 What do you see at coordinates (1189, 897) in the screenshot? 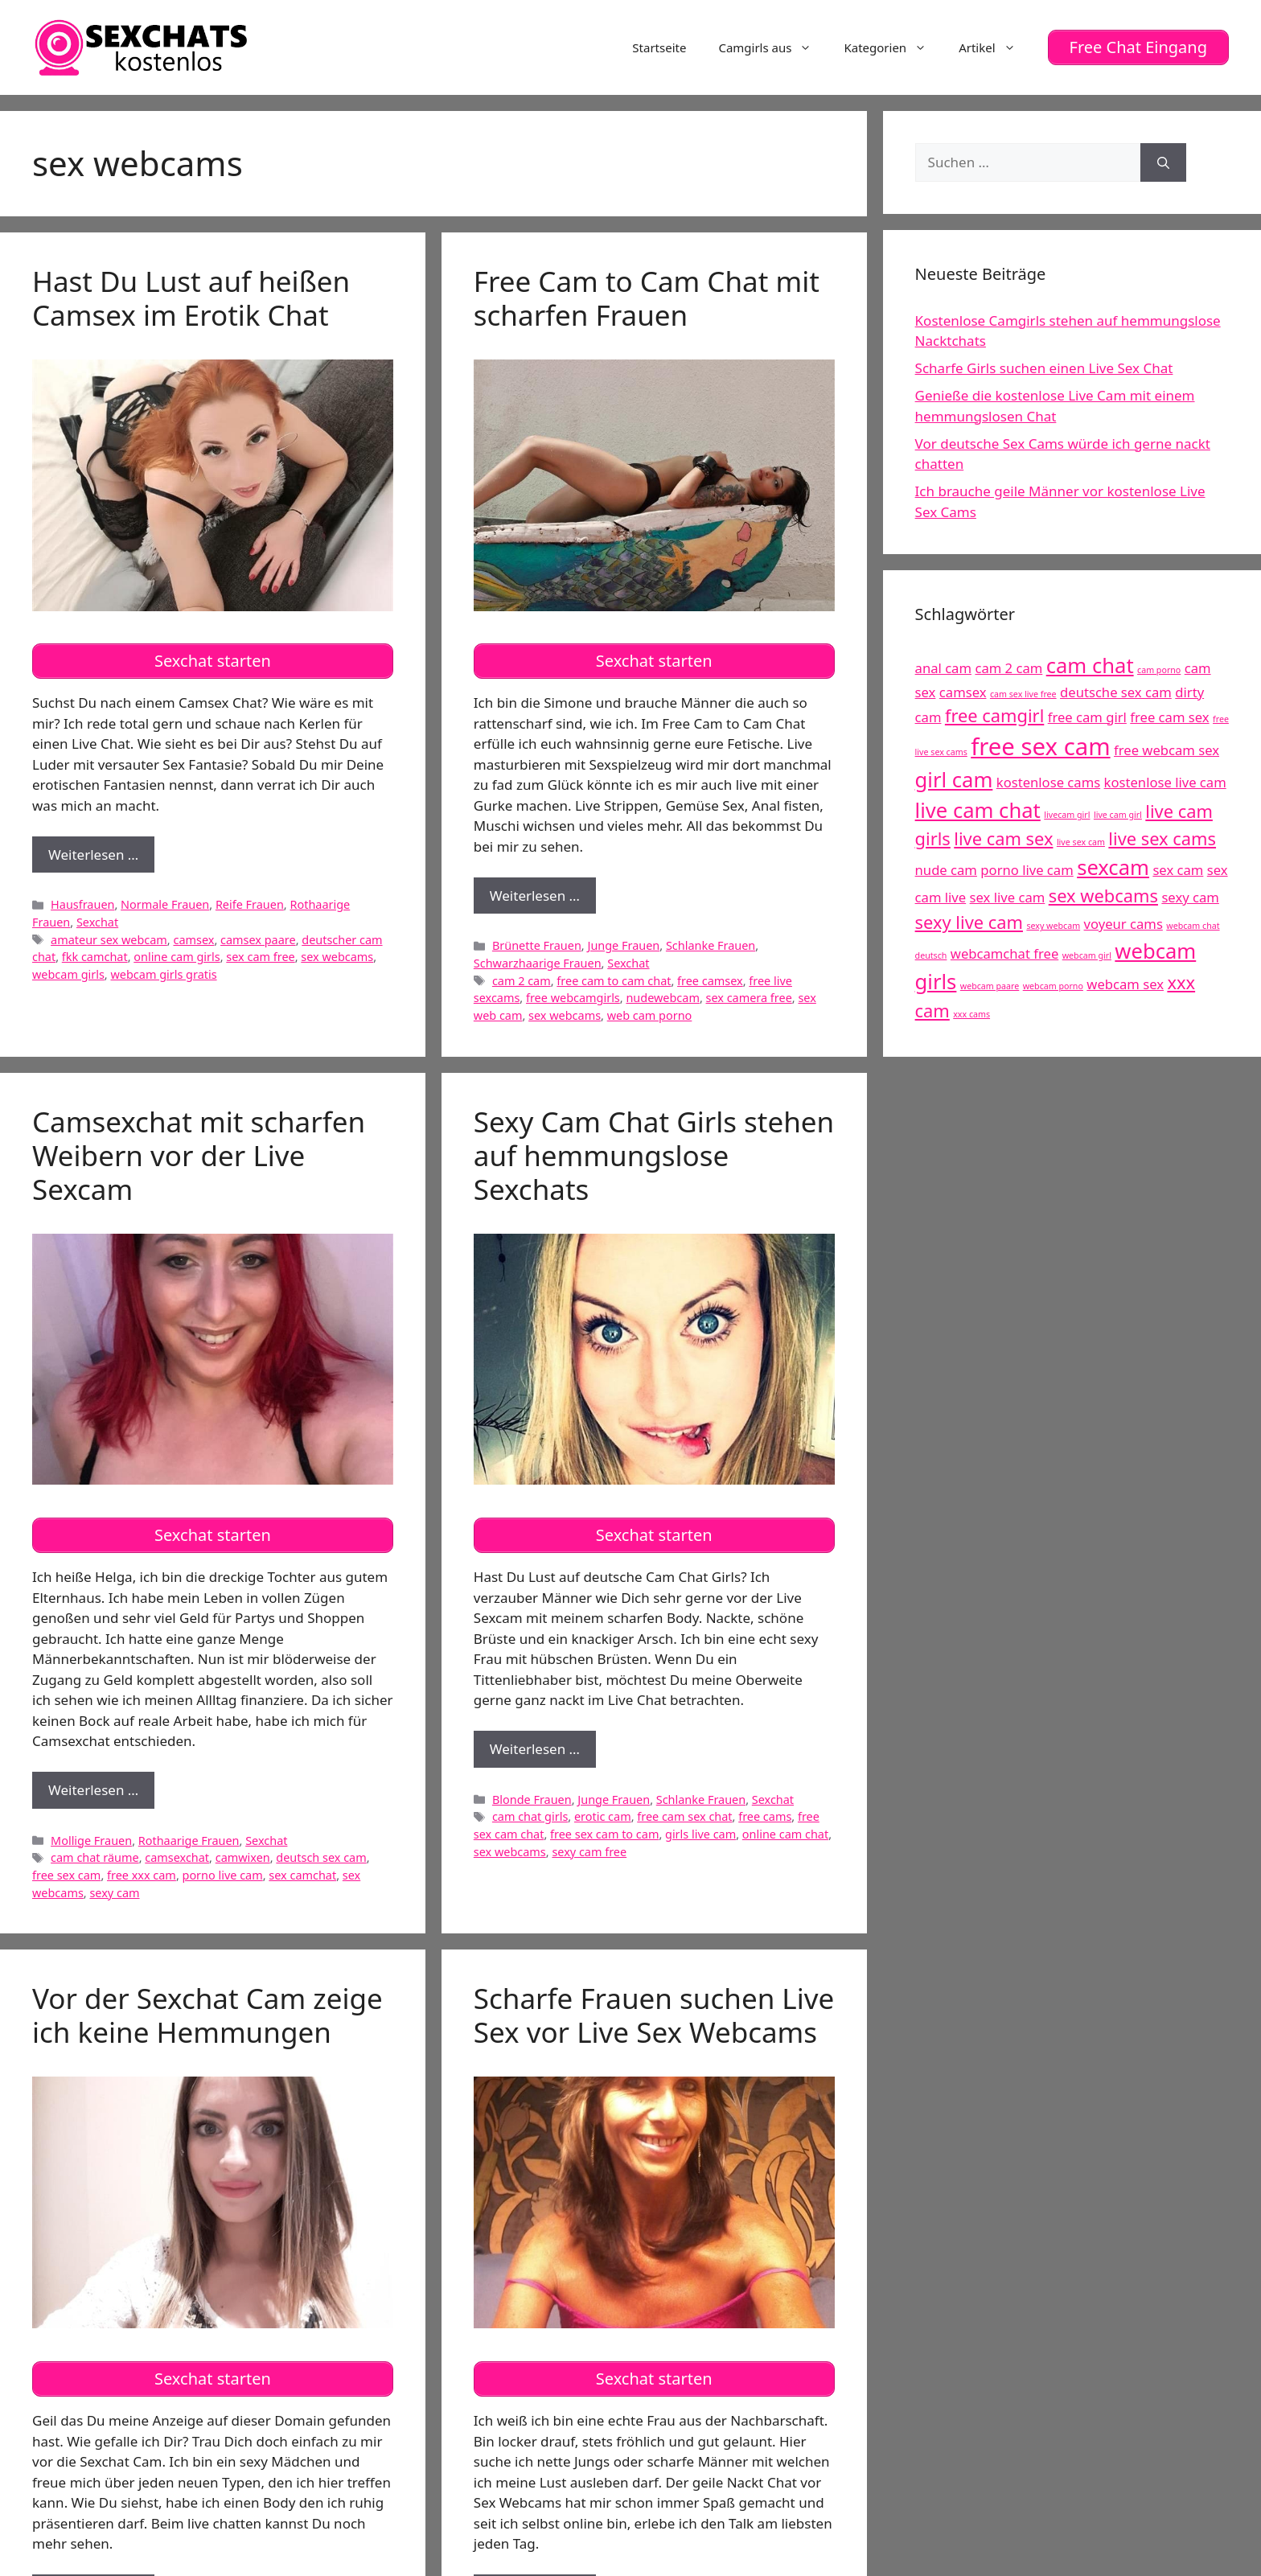
I see `sexy cam [sexy cam (5 Einträge)]` at bounding box center [1189, 897].